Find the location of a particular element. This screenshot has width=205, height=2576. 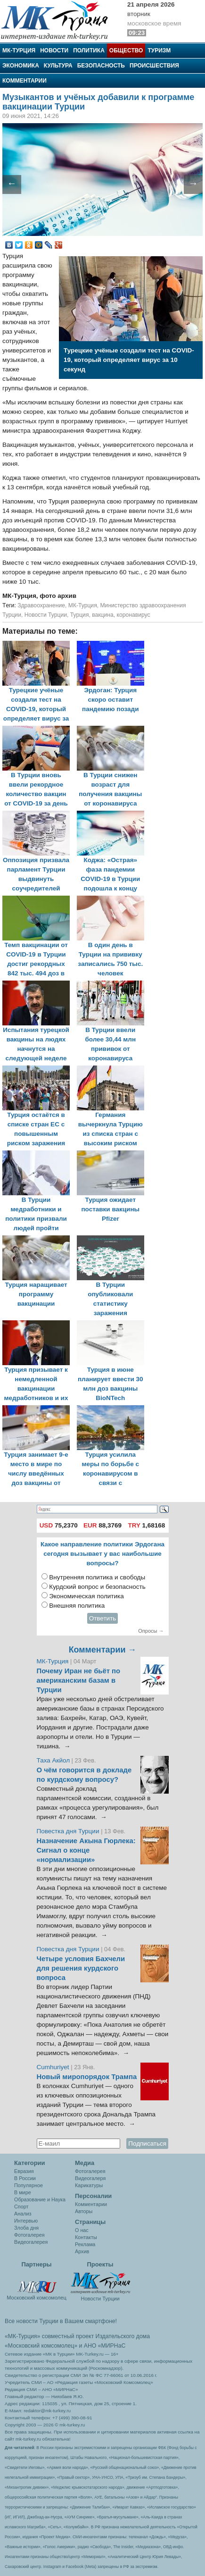

Общество is located at coordinates (126, 50).